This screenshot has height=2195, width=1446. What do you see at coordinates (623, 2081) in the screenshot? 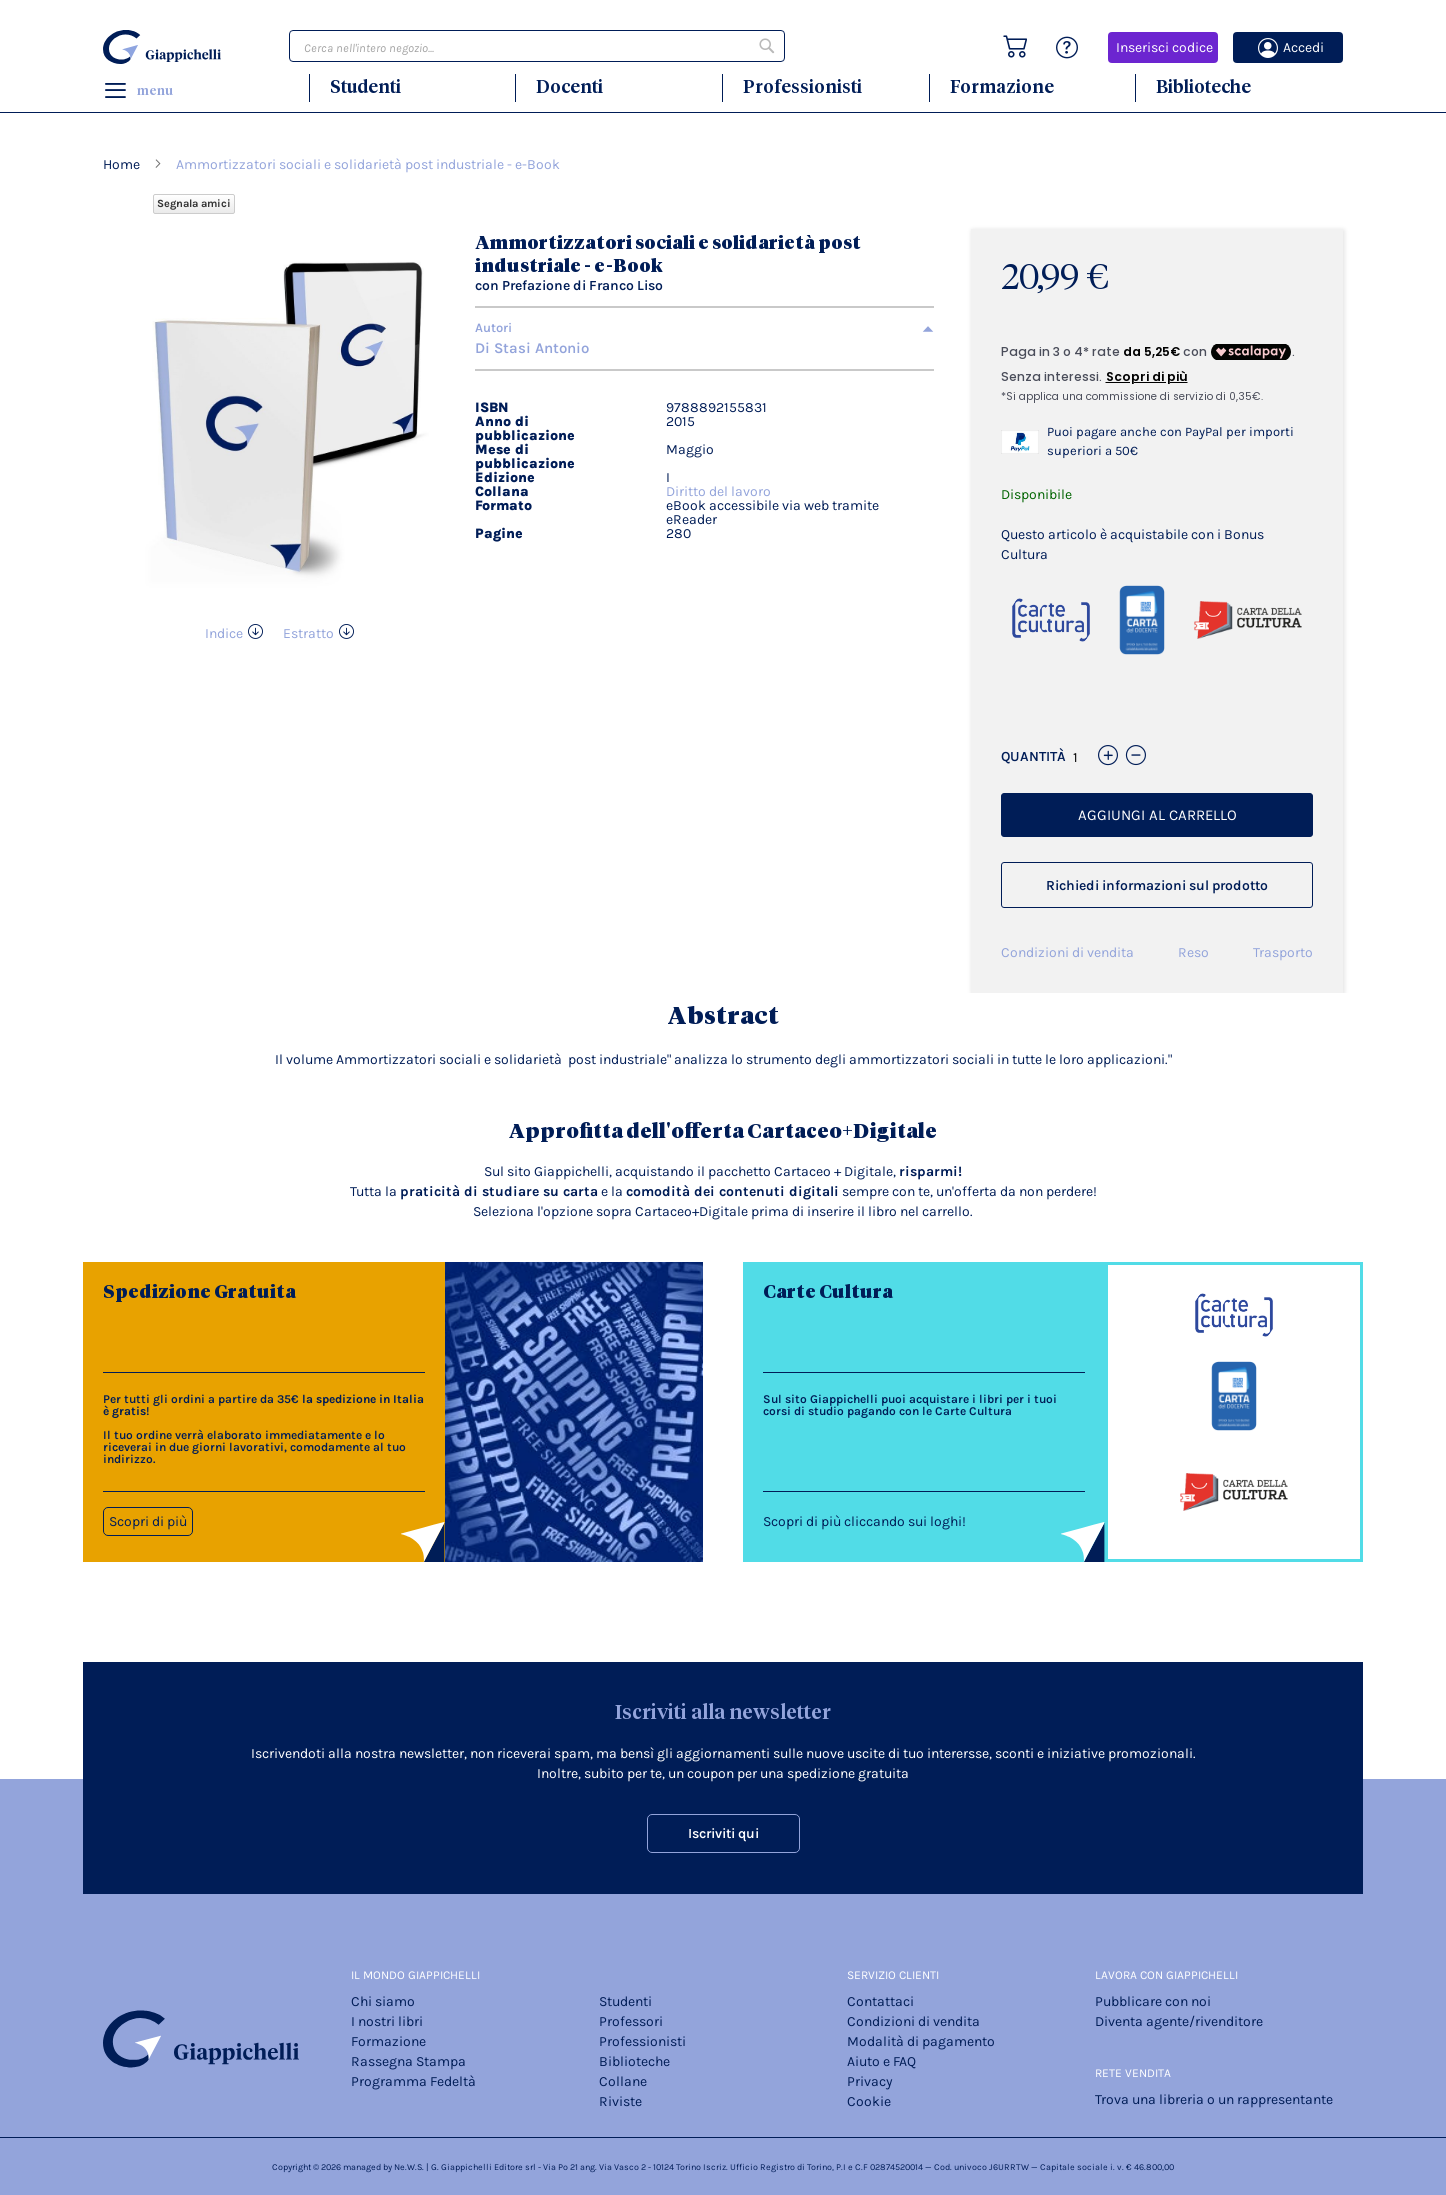
I see `Collane` at bounding box center [623, 2081].